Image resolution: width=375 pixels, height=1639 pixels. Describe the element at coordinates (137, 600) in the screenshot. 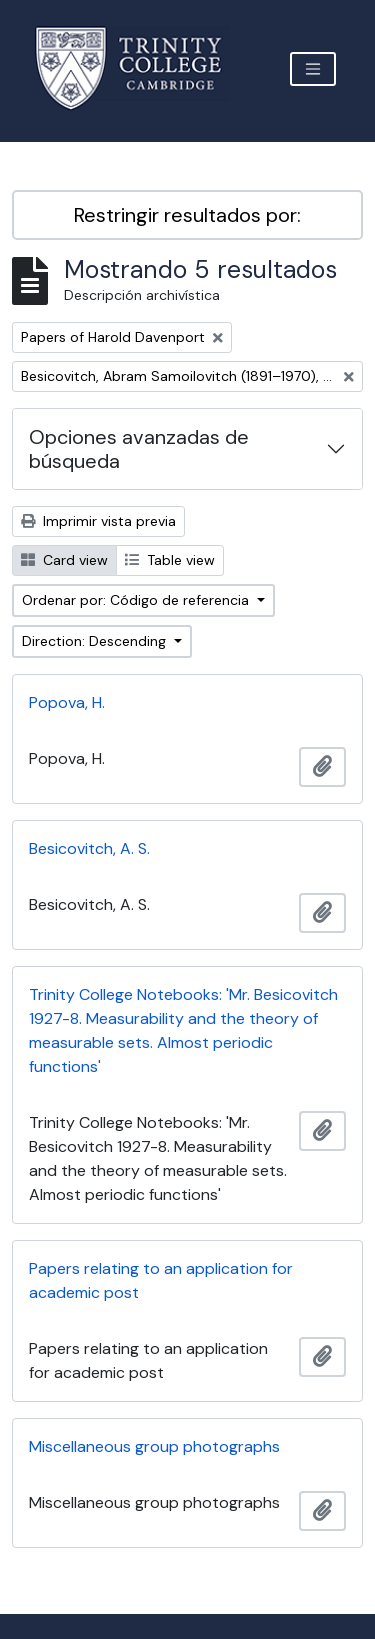

I see `Ordenar por: Código de referencia` at that location.